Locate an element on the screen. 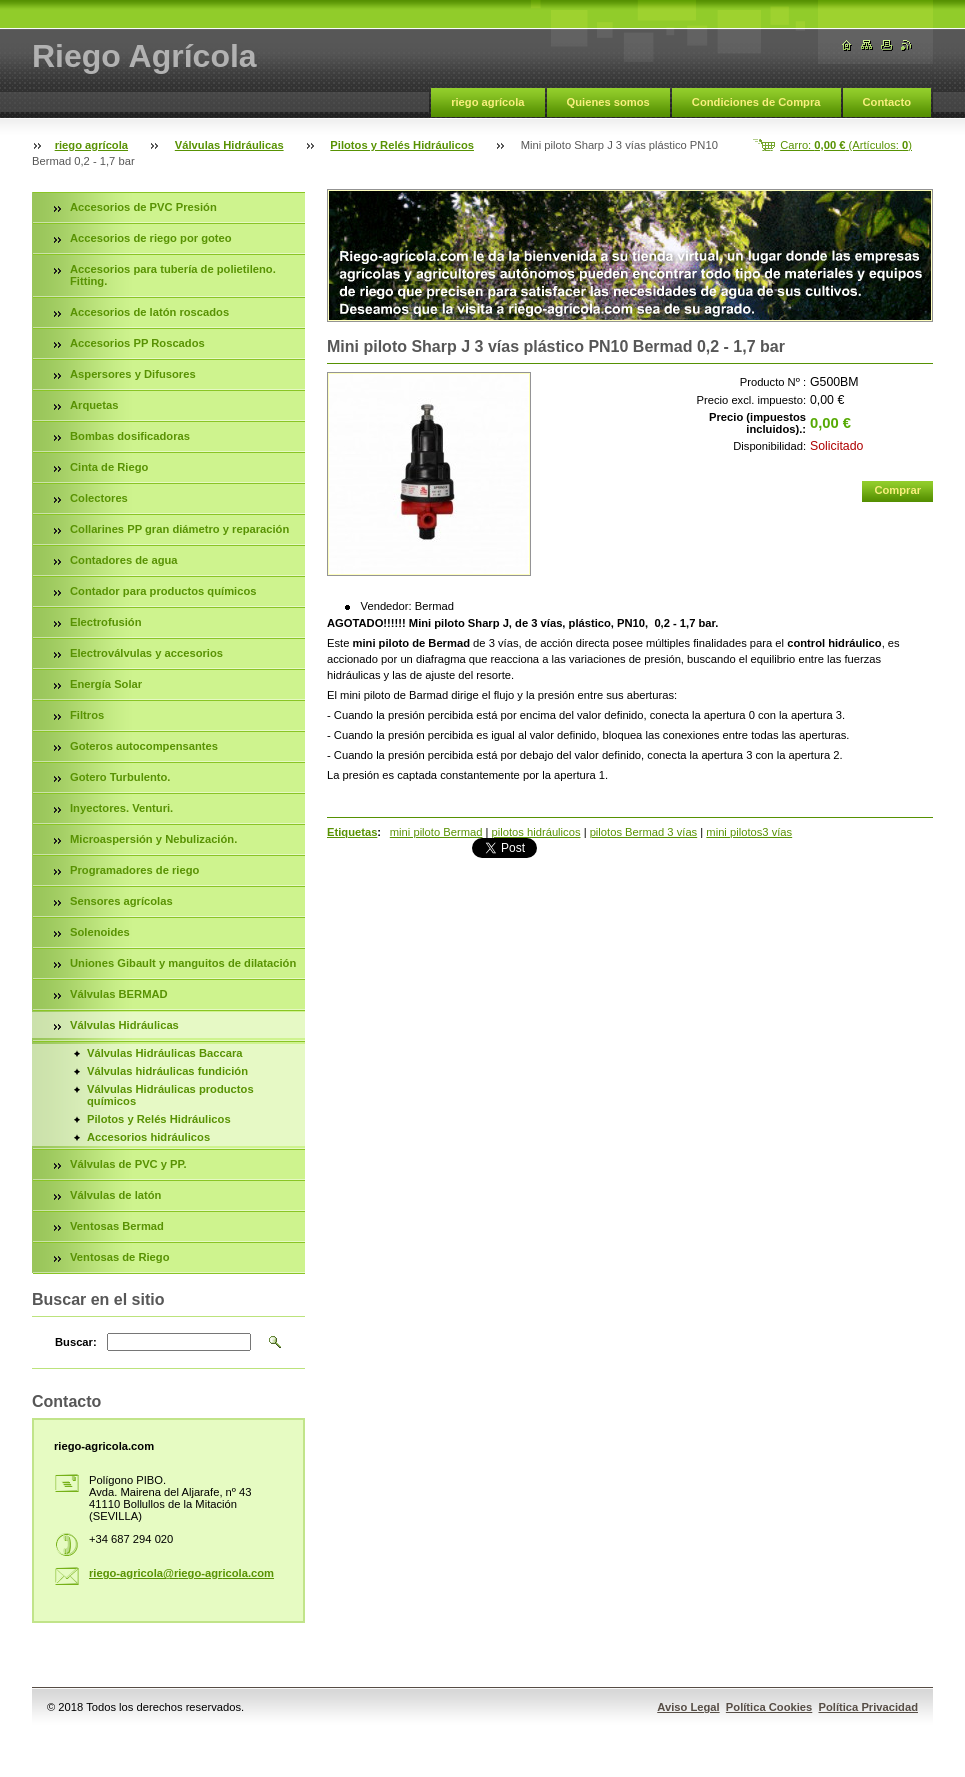 This screenshot has height=1777, width=965. Contacto is located at coordinates (887, 102).